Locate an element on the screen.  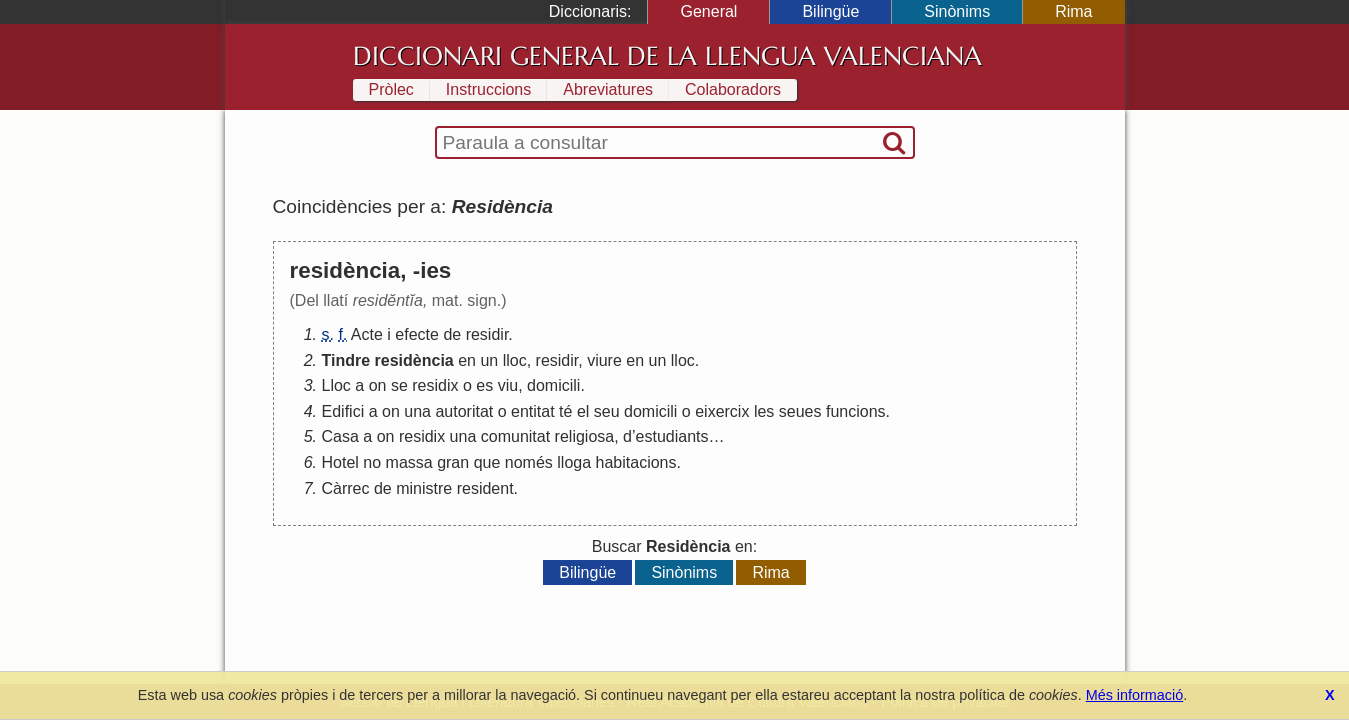
viure is located at coordinates (604, 360).